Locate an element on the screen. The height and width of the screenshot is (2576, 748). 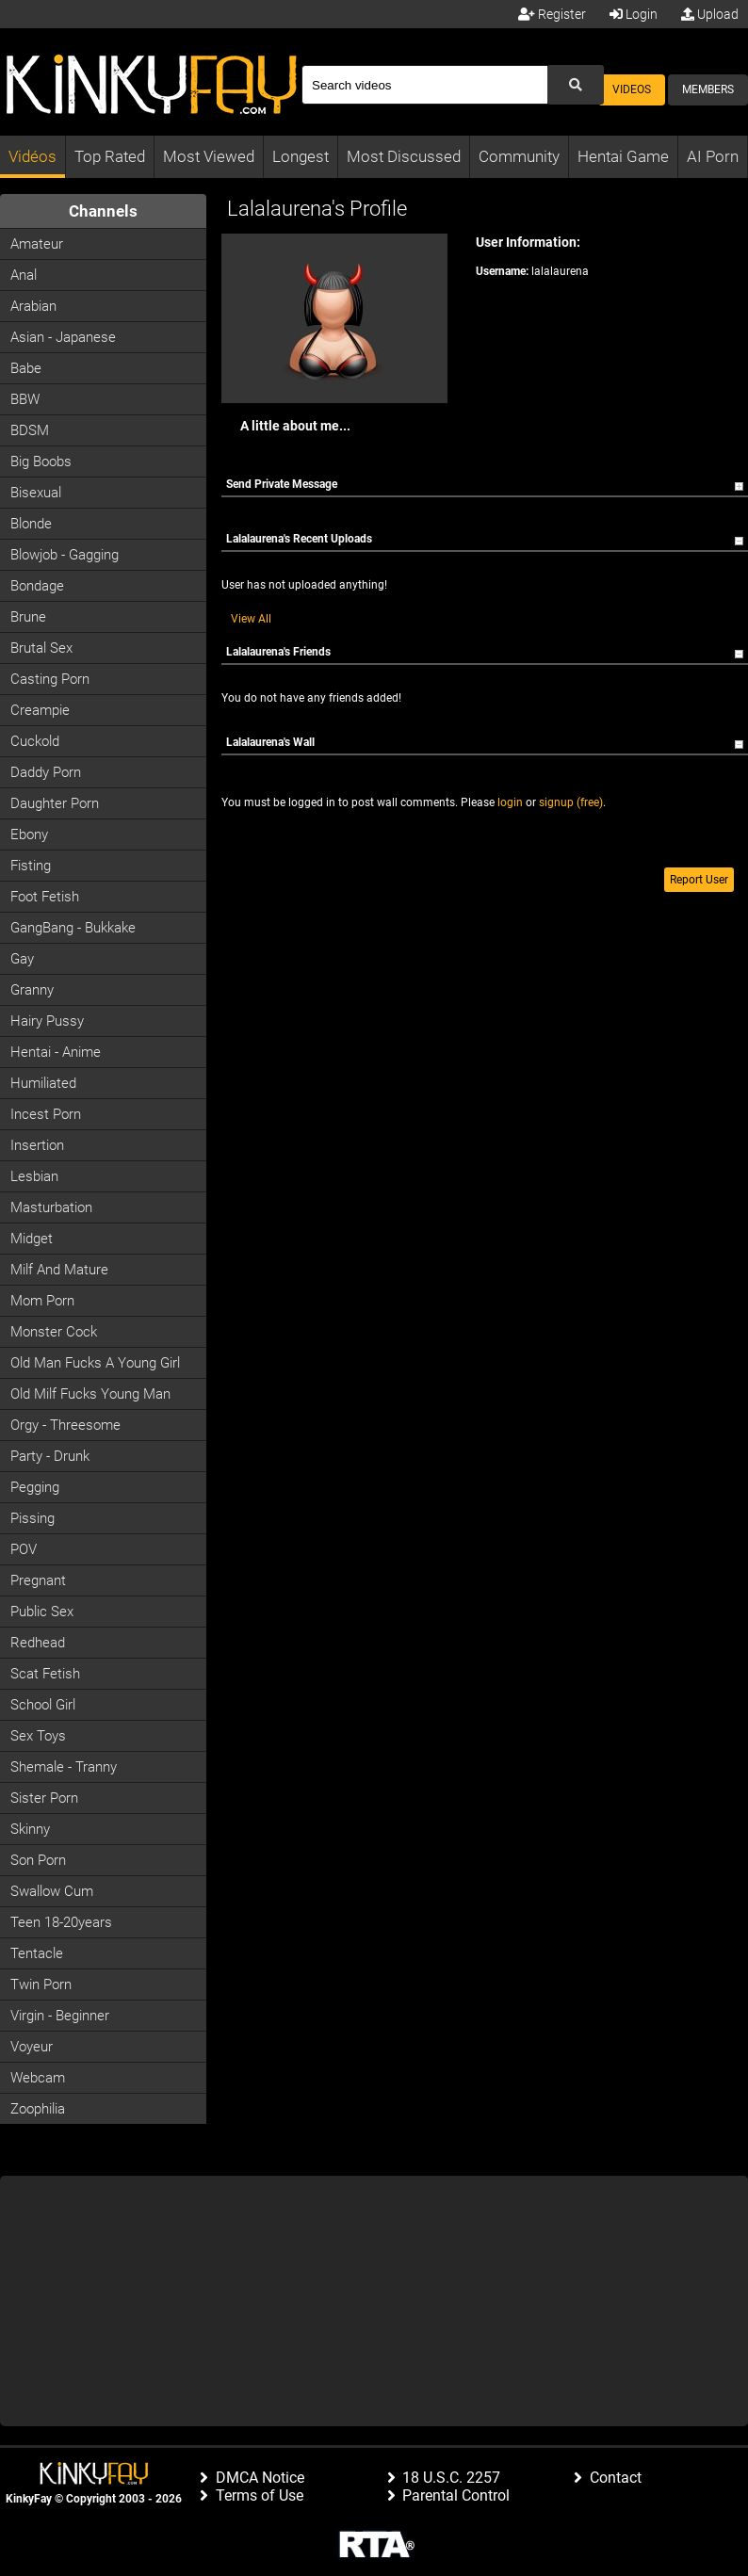
DMCA Notice is located at coordinates (260, 2478).